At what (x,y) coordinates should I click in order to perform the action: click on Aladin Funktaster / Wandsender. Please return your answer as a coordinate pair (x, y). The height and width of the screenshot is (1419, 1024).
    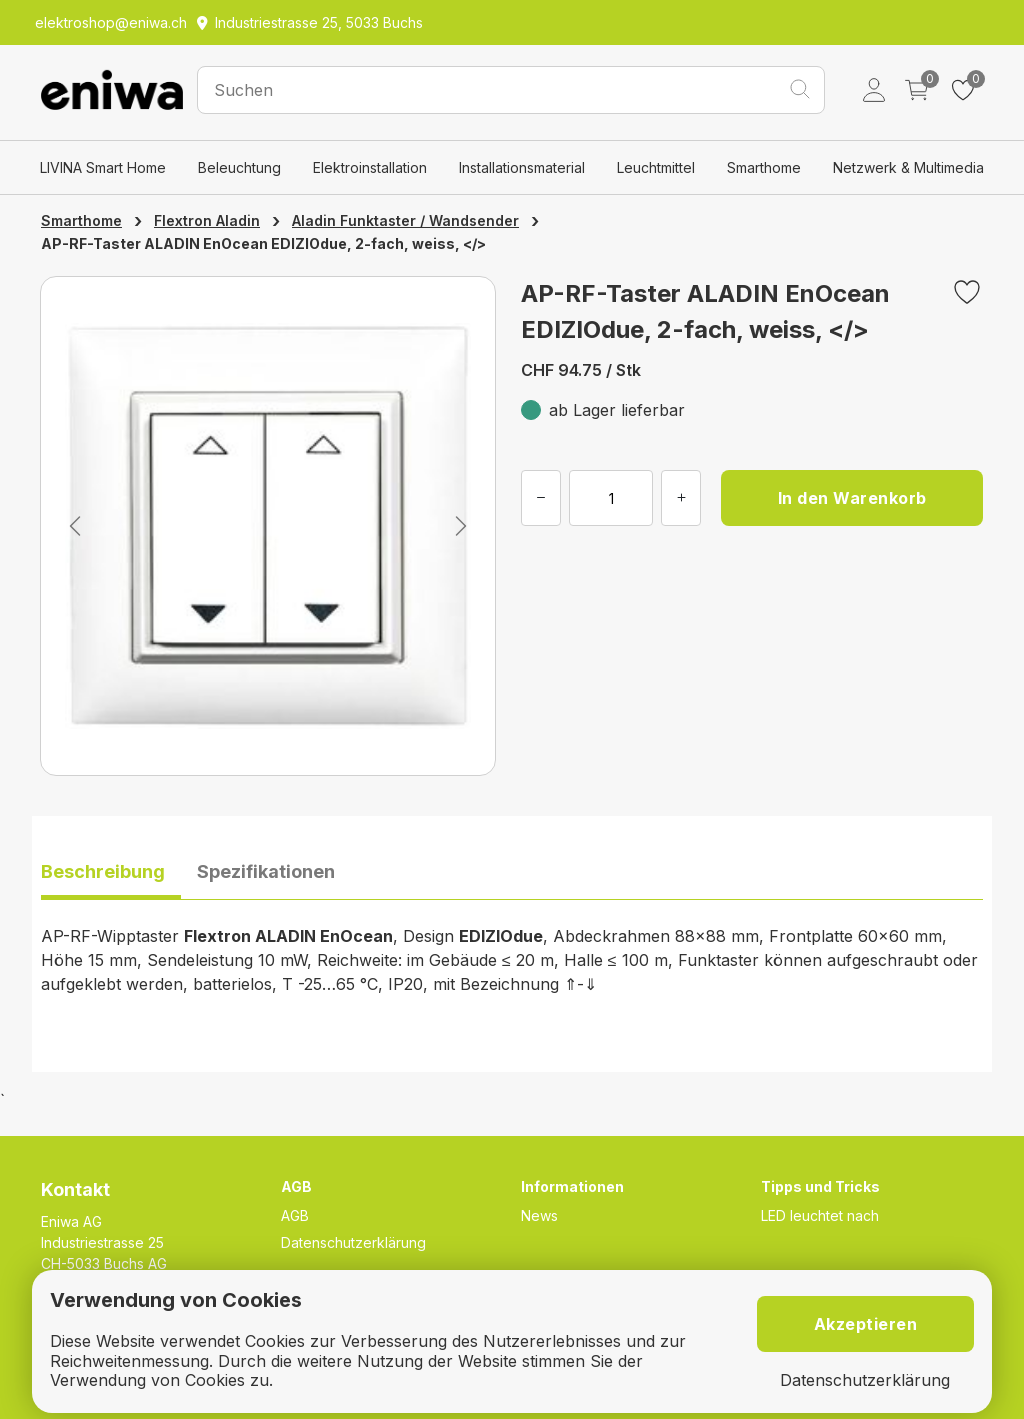
    Looking at the image, I should click on (405, 220).